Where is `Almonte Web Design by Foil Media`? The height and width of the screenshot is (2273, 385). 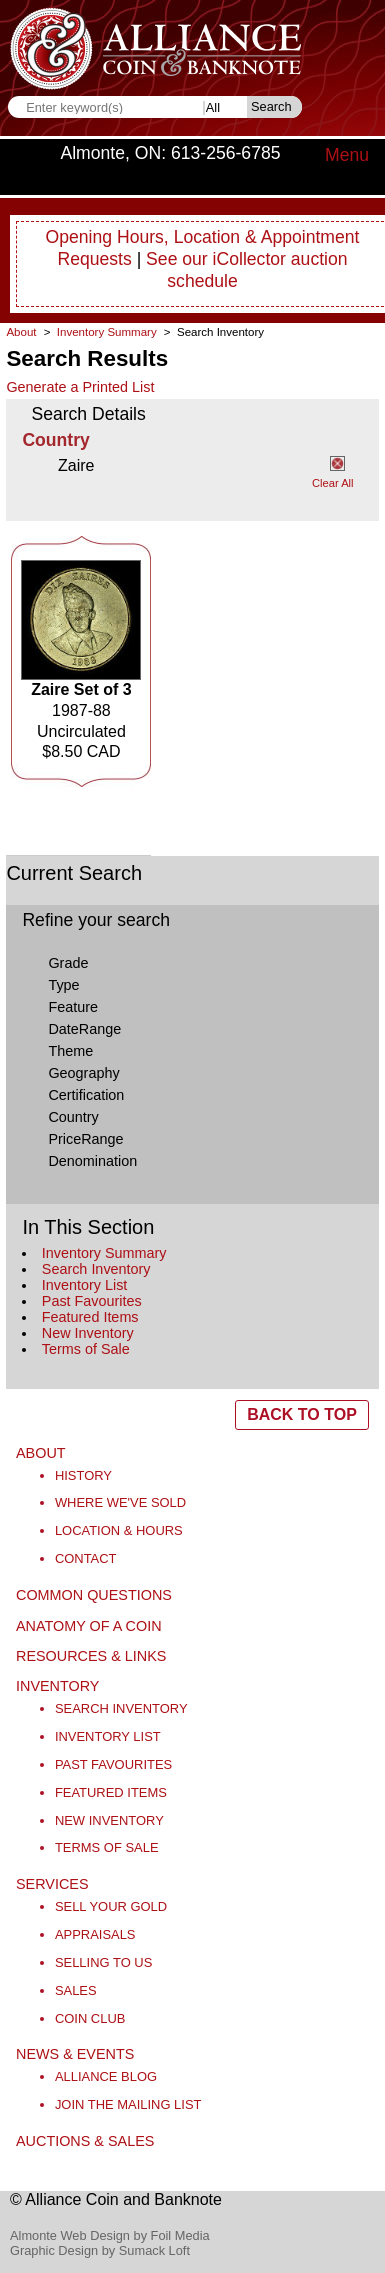 Almonte Web Design by Foil Media is located at coordinates (110, 2235).